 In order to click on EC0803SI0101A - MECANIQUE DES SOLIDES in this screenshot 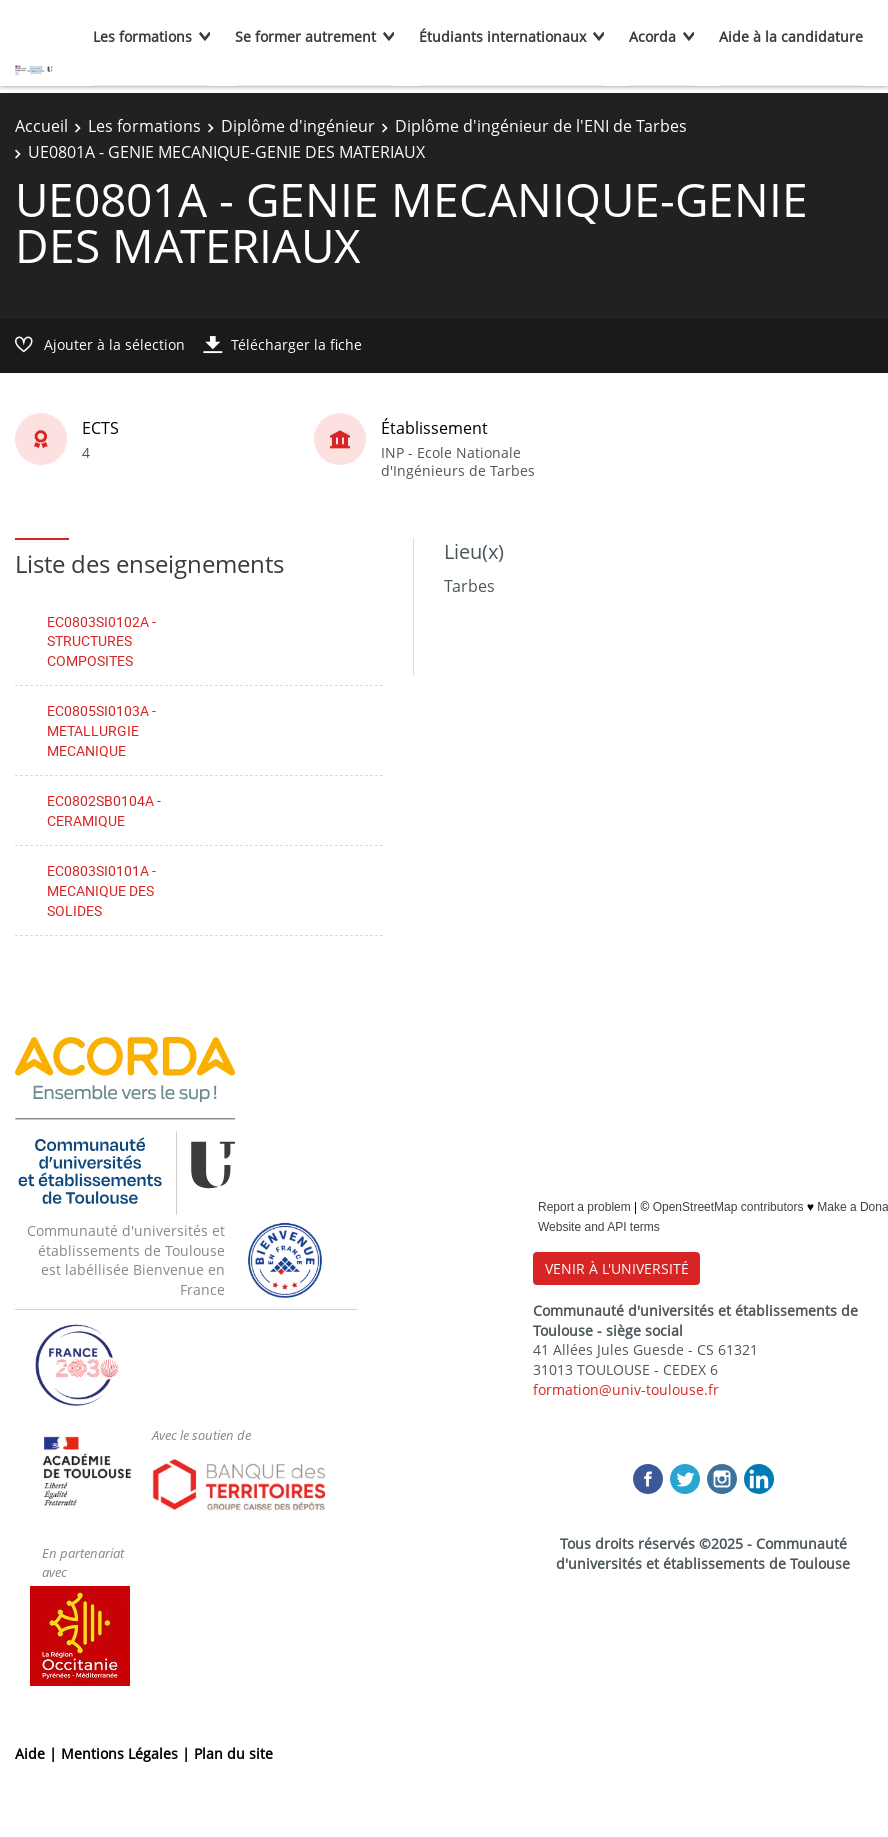, I will do `click(101, 890)`.